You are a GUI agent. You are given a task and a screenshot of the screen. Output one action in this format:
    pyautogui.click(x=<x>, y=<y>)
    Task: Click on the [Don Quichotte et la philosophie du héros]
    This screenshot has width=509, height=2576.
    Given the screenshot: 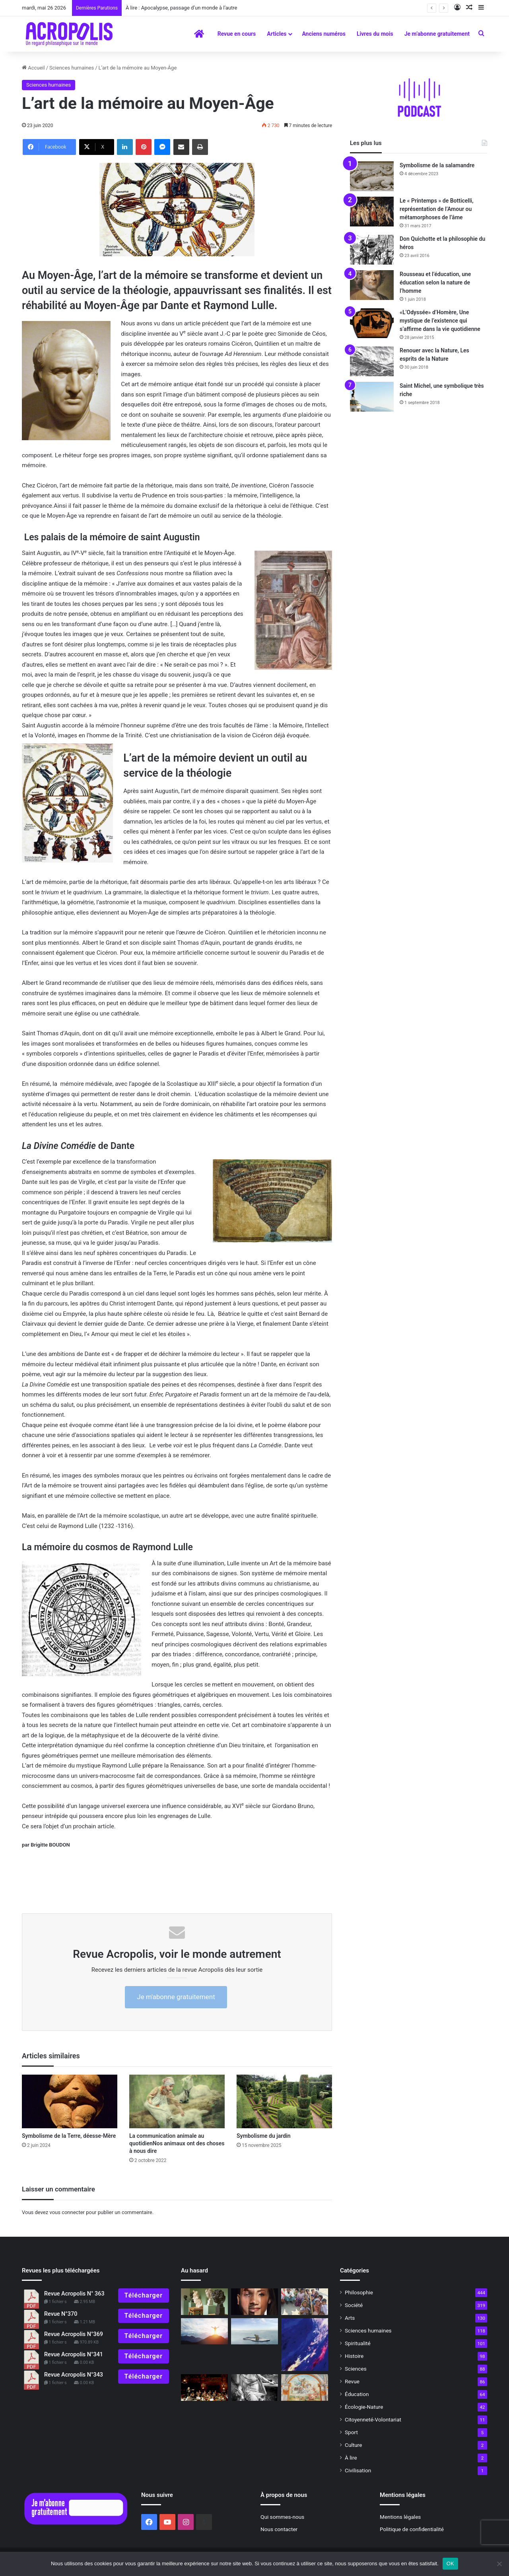 What is the action you would take?
    pyautogui.click(x=372, y=250)
    